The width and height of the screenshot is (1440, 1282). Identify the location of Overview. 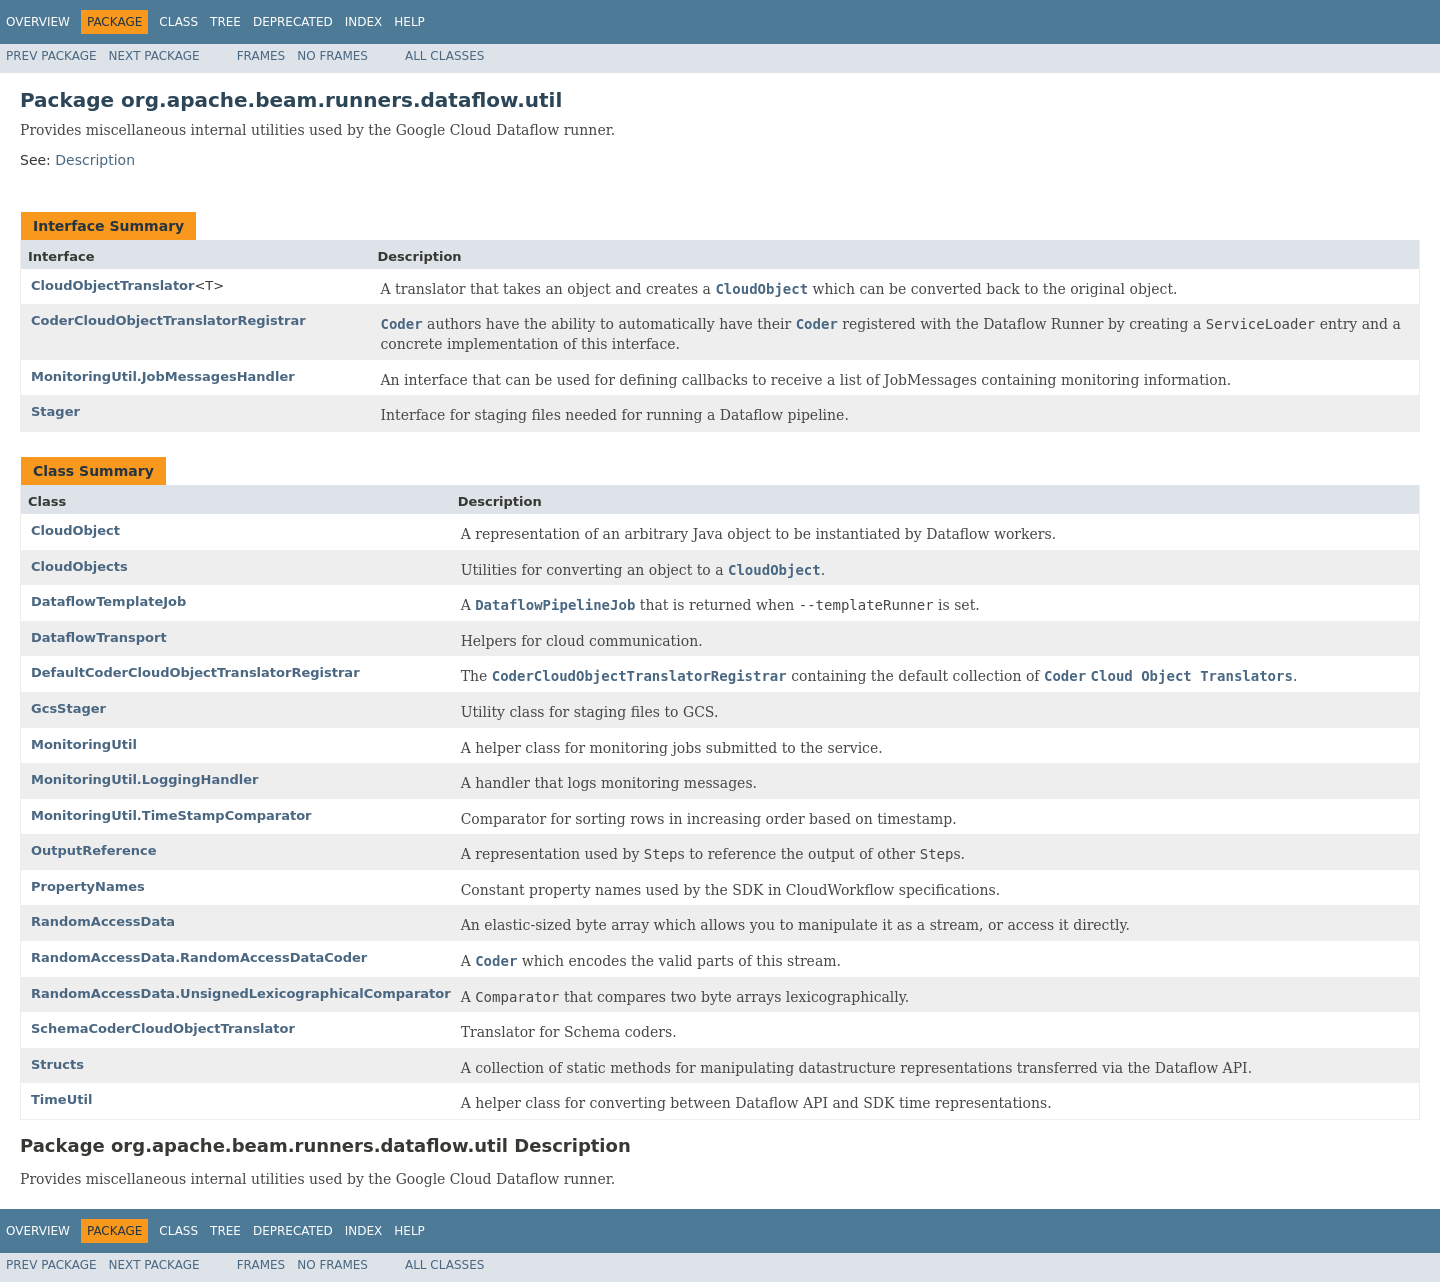
(38, 22).